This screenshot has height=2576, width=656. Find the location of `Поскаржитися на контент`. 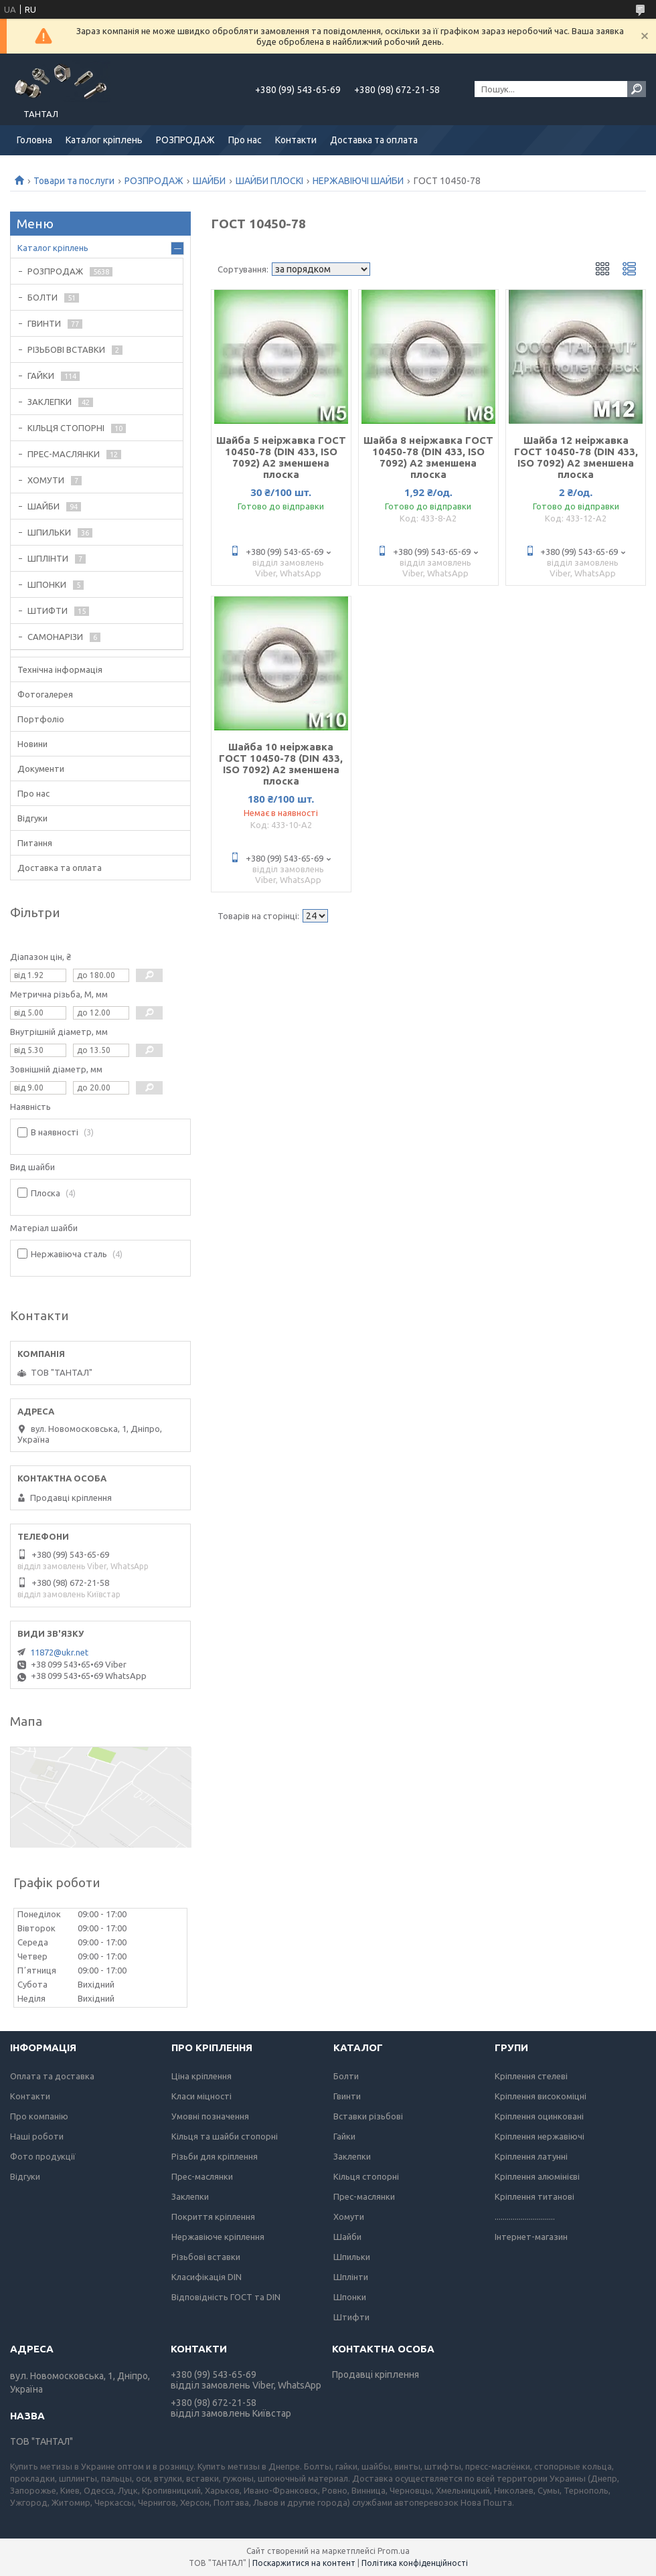

Поскаржитися на контент is located at coordinates (303, 2563).